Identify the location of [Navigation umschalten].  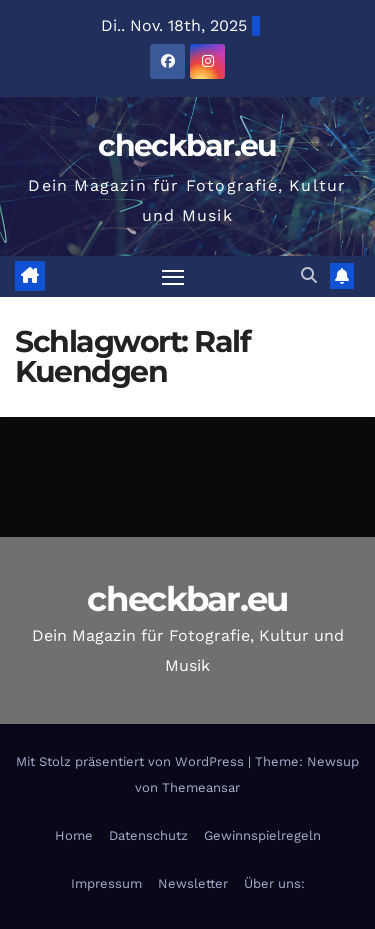
(173, 277).